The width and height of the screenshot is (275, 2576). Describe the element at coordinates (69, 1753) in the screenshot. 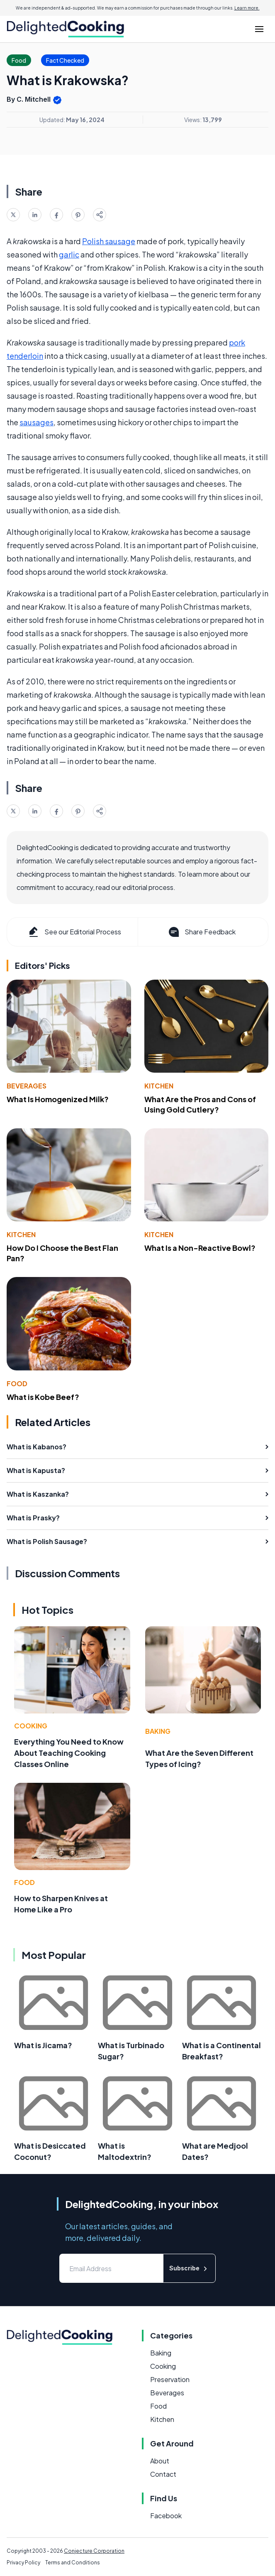

I see `Everything You Need to Know About Teaching Cooking Classes Online` at that location.